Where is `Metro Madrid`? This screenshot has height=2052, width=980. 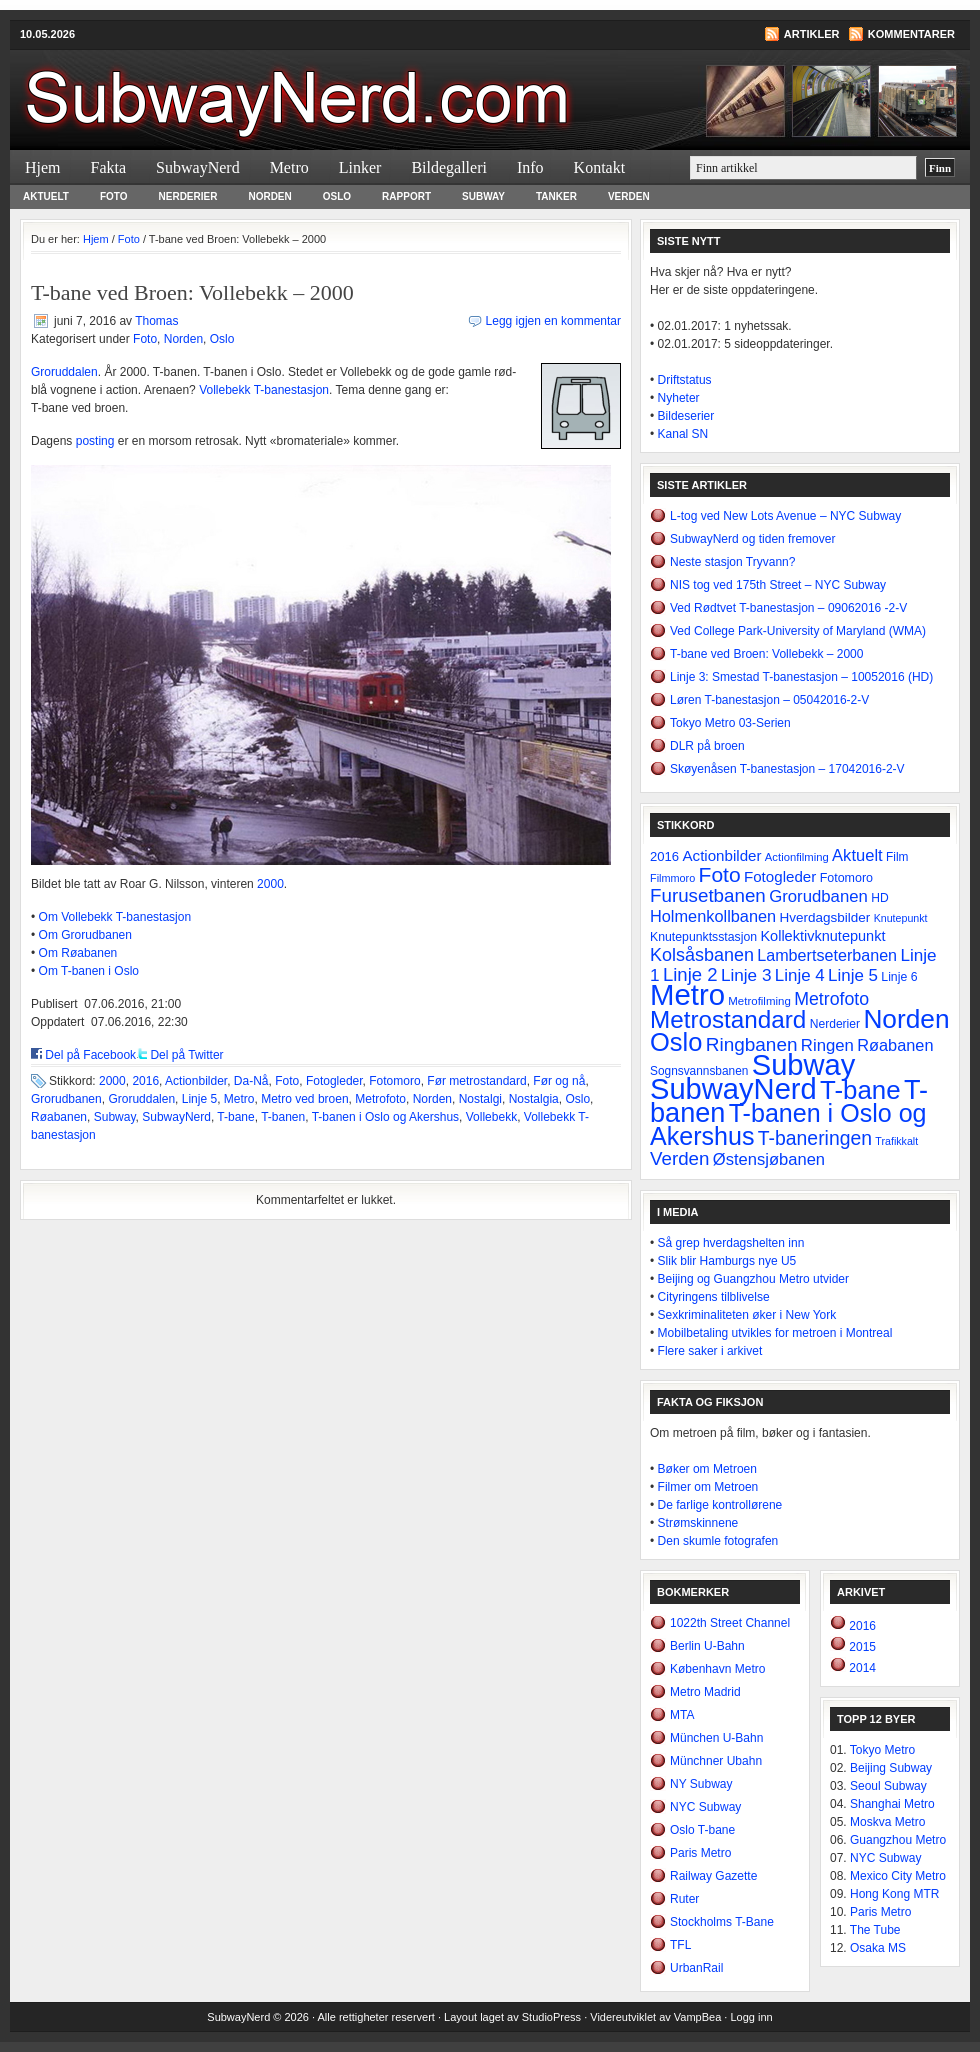 Metro Madrid is located at coordinates (705, 1692).